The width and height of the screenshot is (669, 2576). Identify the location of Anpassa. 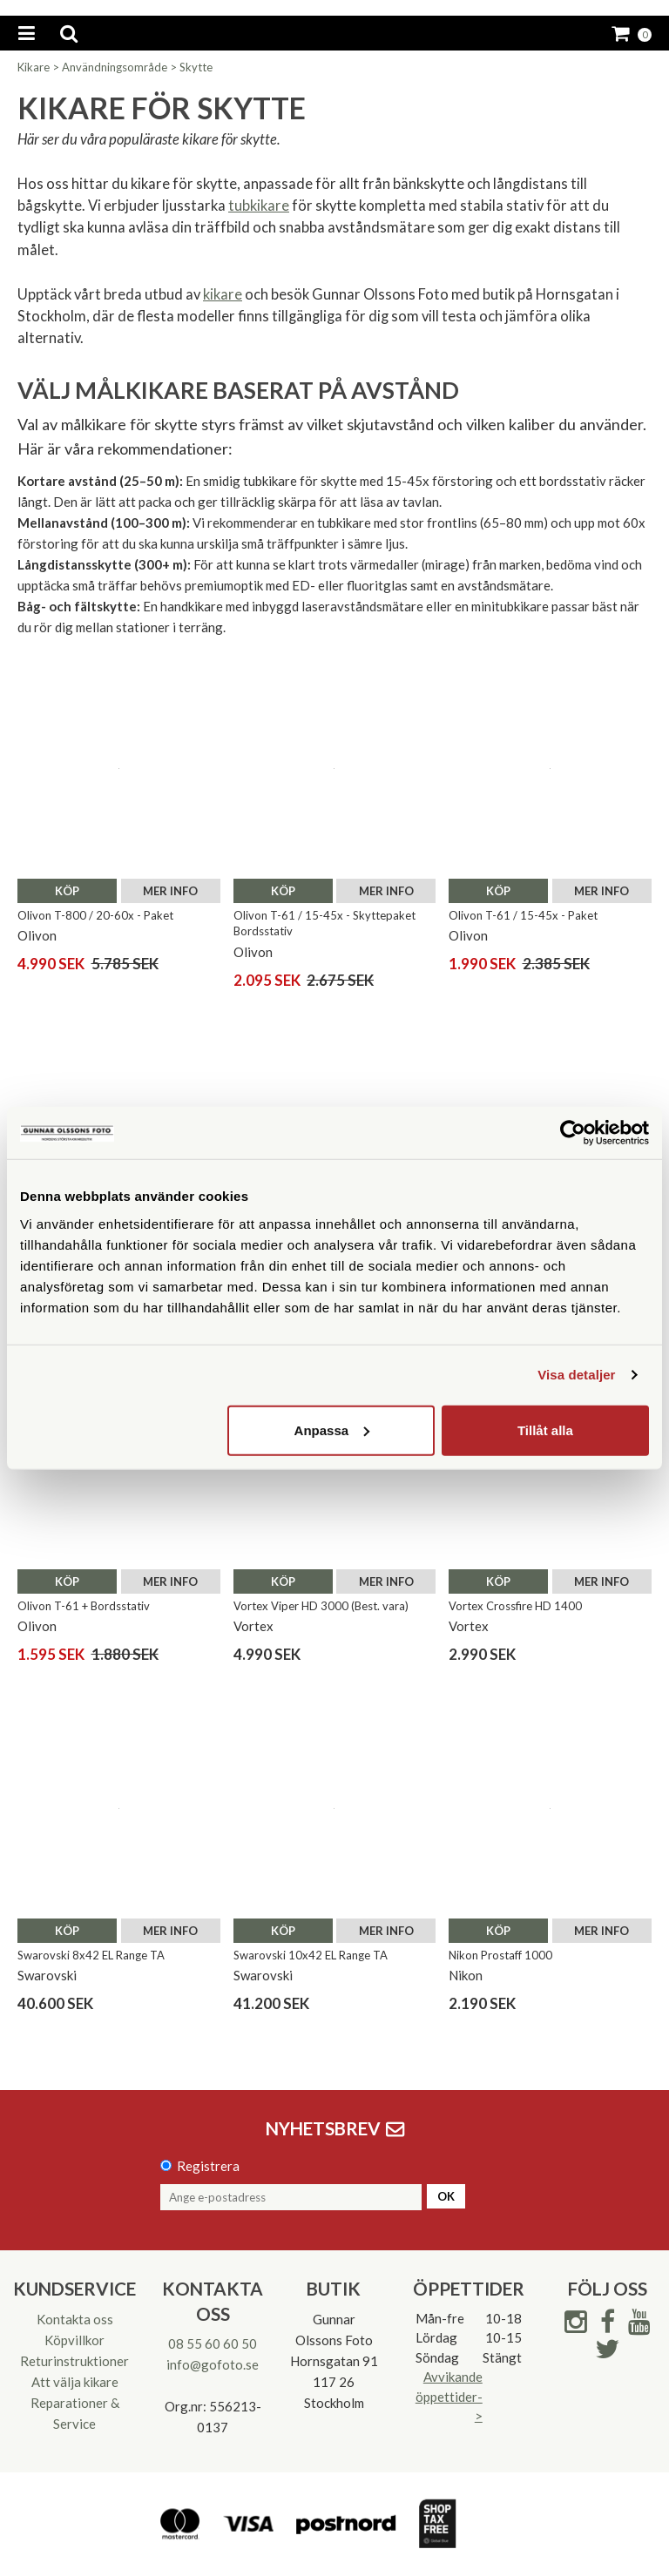
(332, 1429).